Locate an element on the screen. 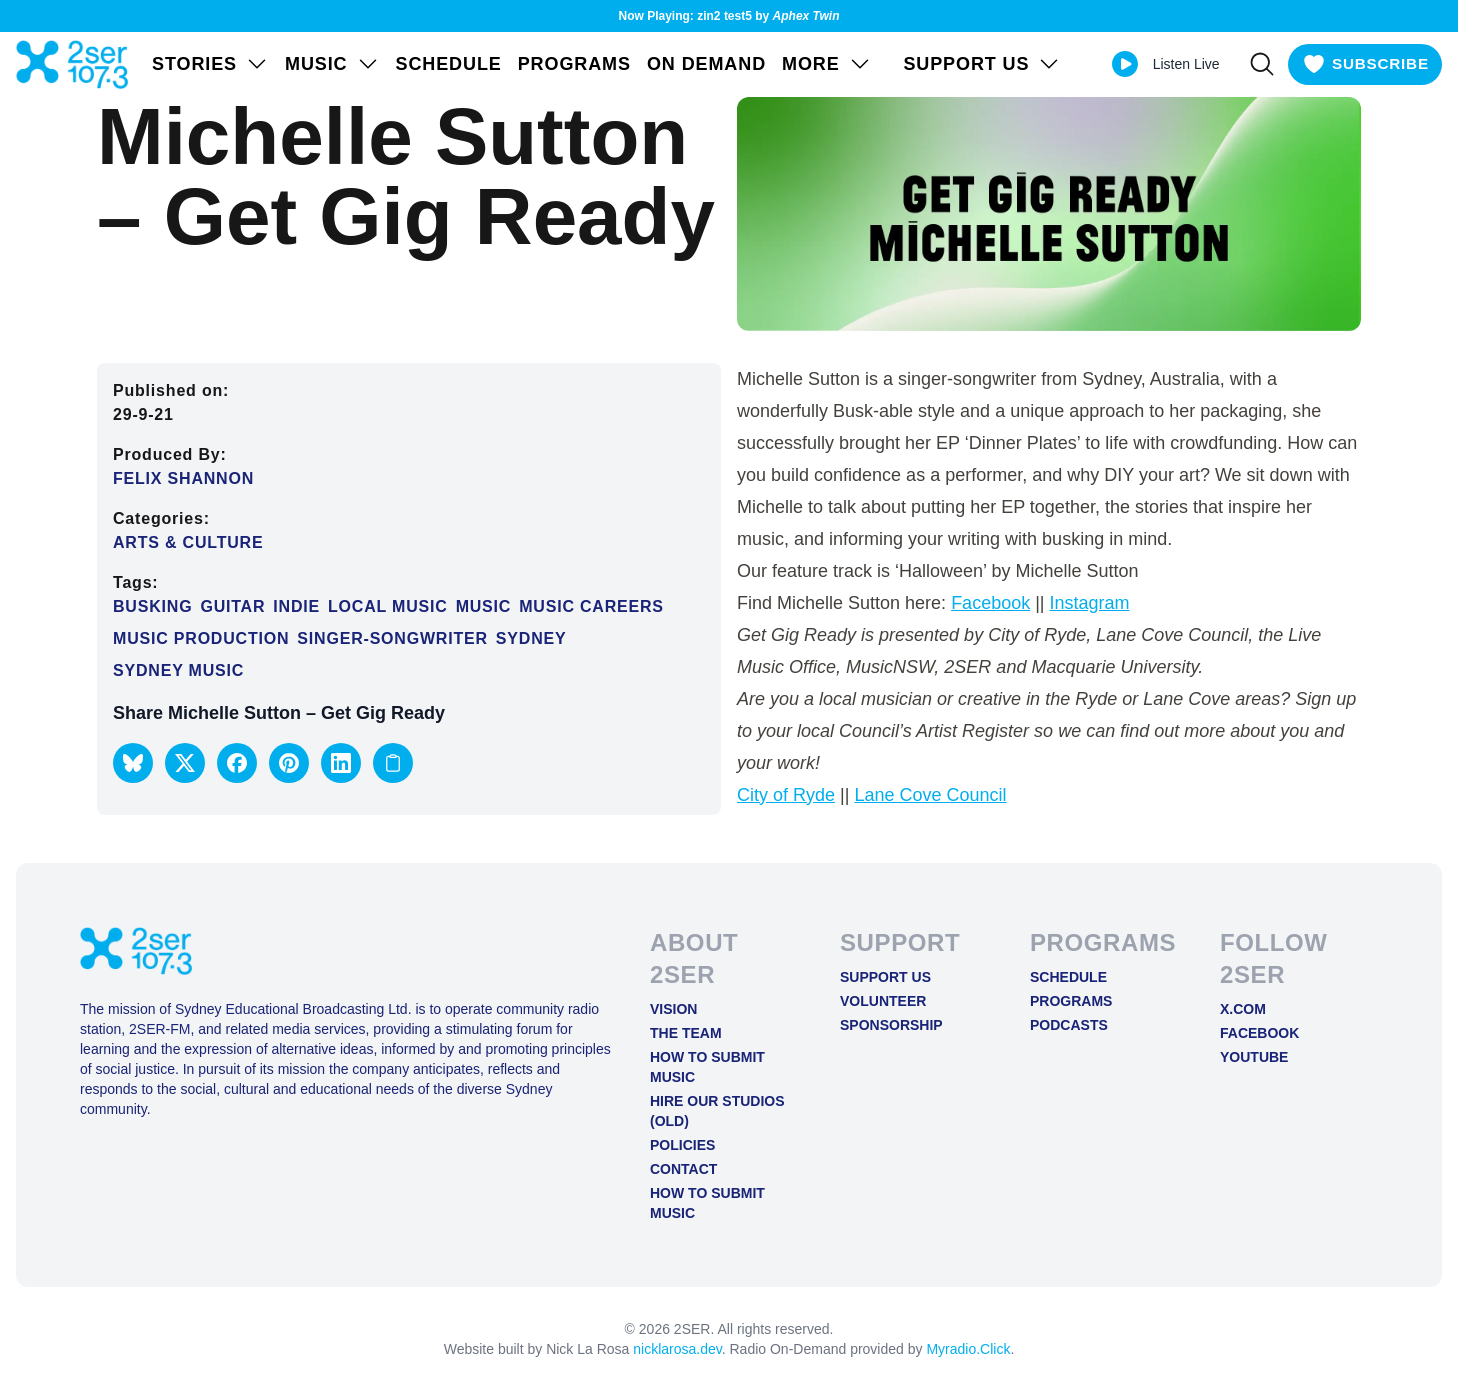 The image size is (1458, 1375). YOUTUBE is located at coordinates (1254, 1057).